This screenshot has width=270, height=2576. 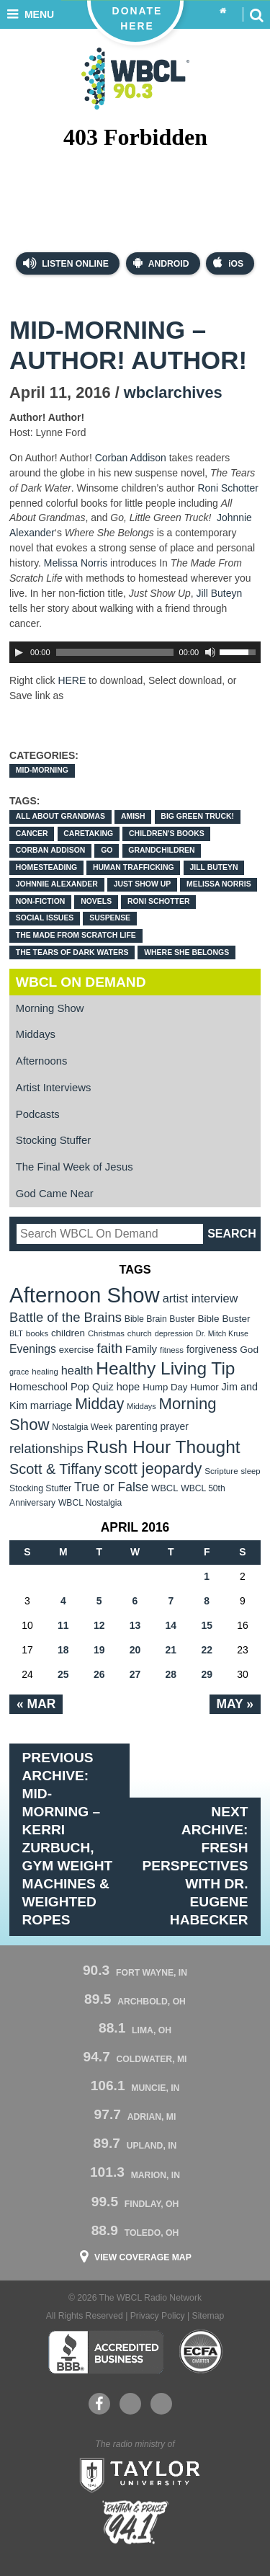 What do you see at coordinates (99, 1403) in the screenshot?
I see `Midday` at bounding box center [99, 1403].